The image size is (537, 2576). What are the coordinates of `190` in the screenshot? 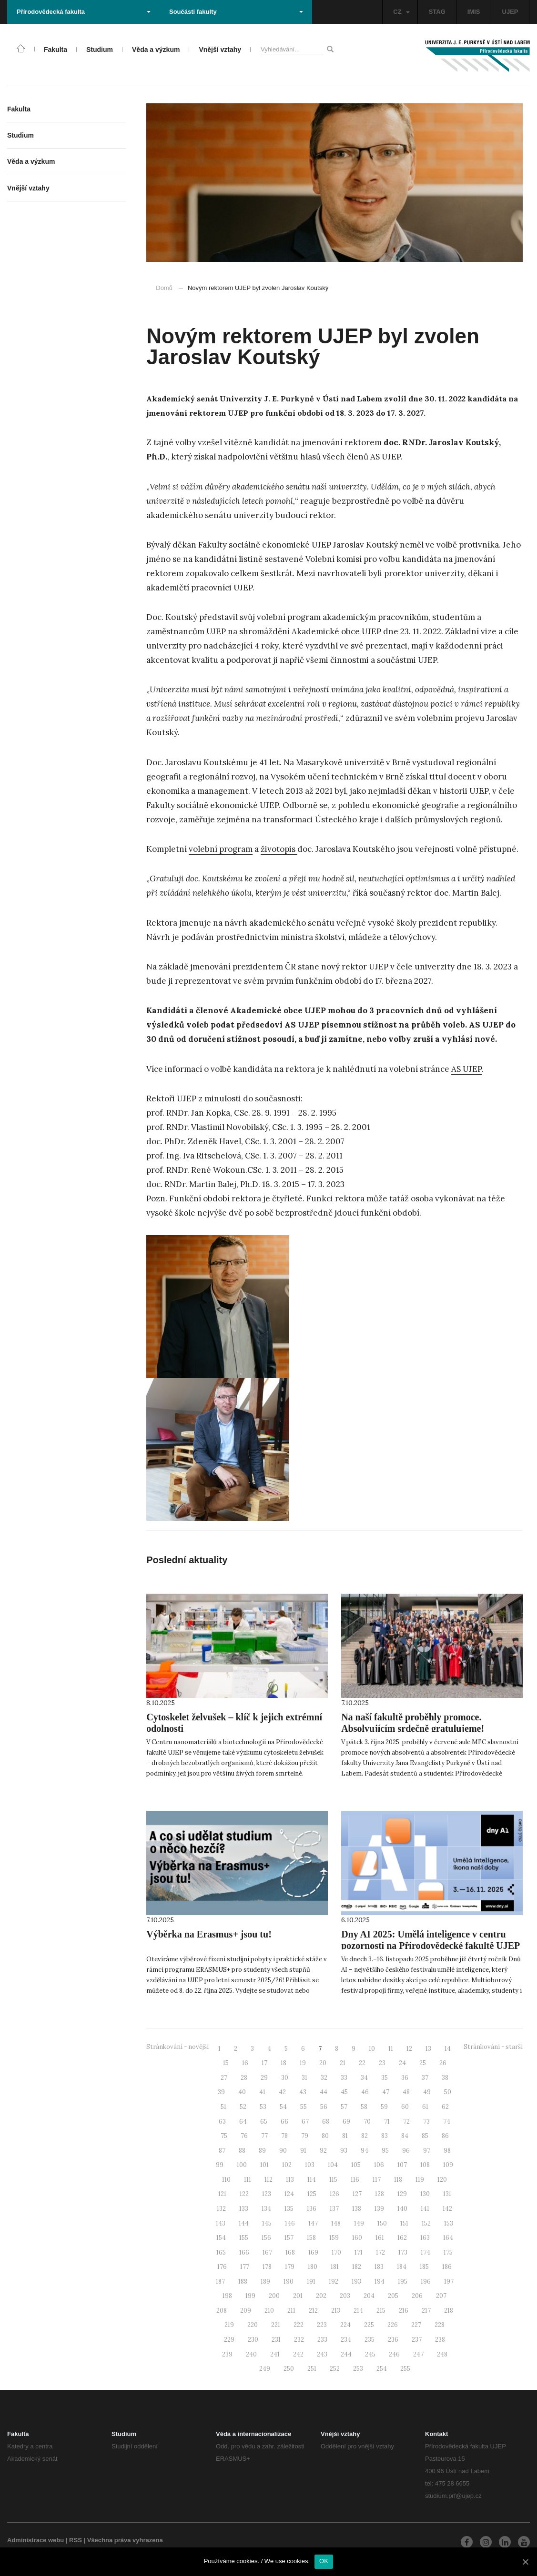 It's located at (289, 2281).